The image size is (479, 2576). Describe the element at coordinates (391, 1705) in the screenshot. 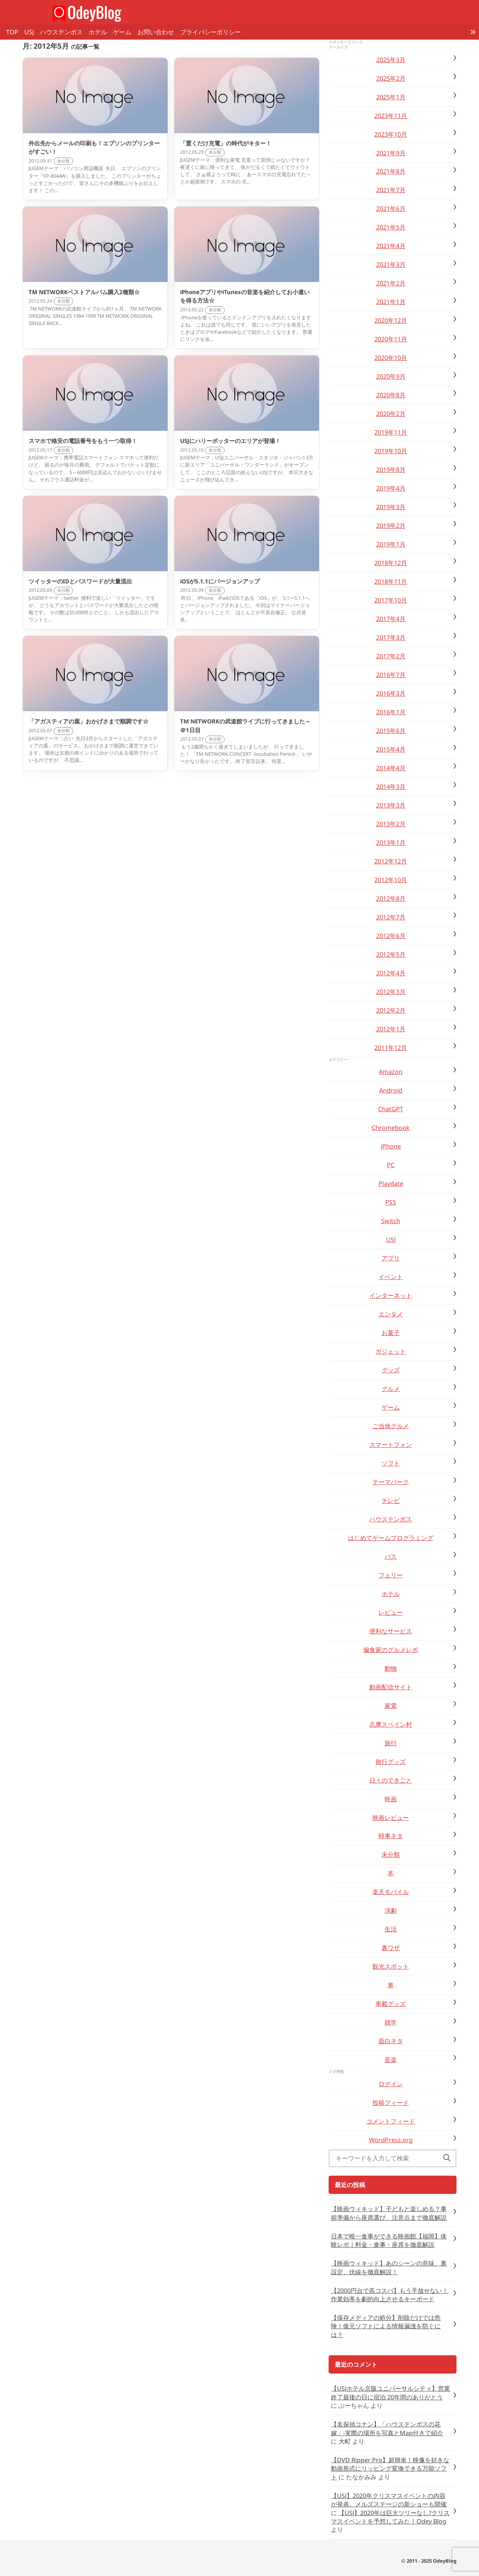

I see `家電` at that location.